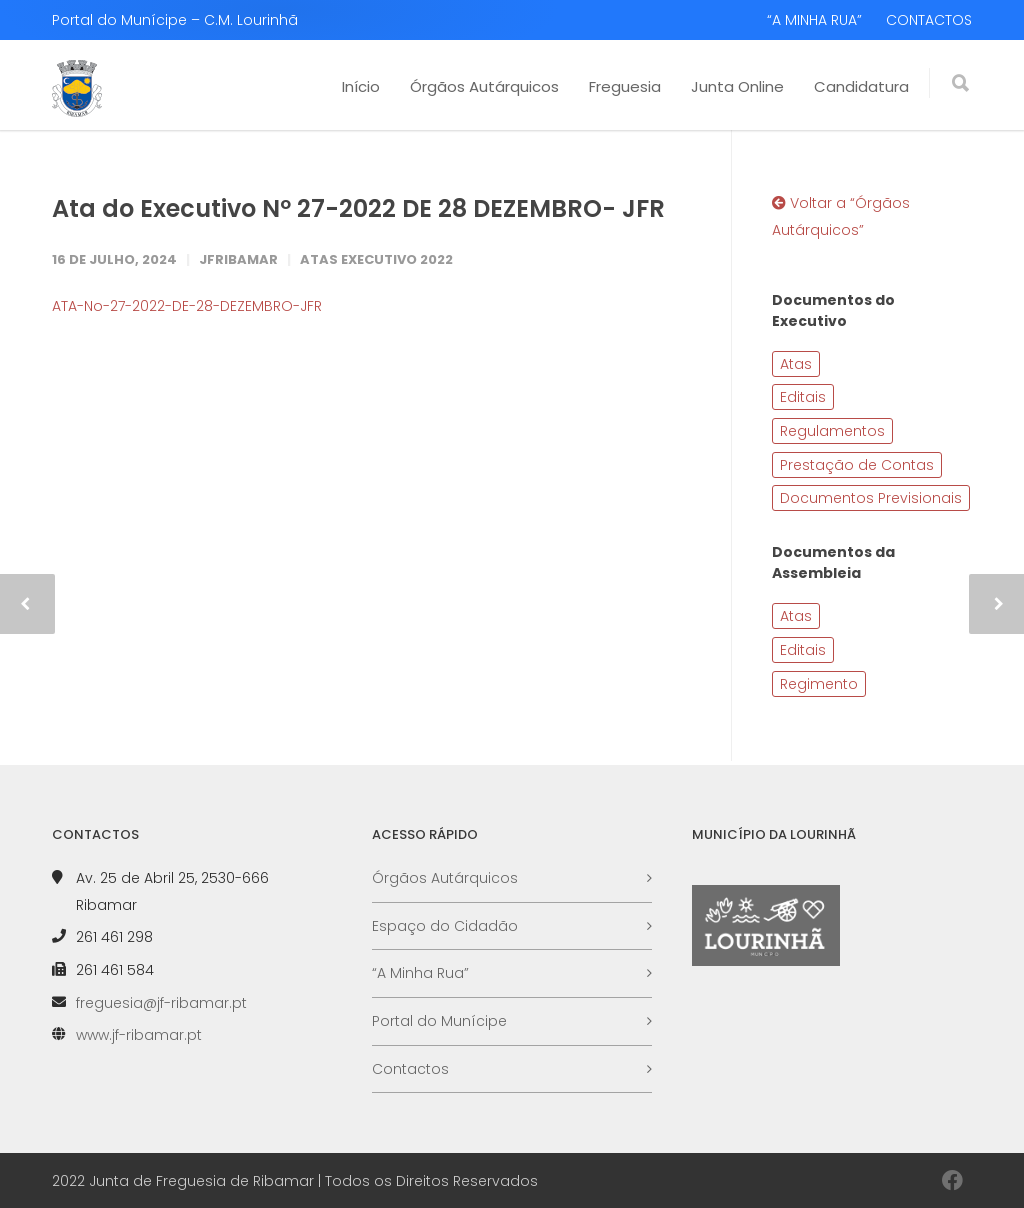 Image resolution: width=1024 pixels, height=1208 pixels. Describe the element at coordinates (796, 364) in the screenshot. I see `Atas` at that location.